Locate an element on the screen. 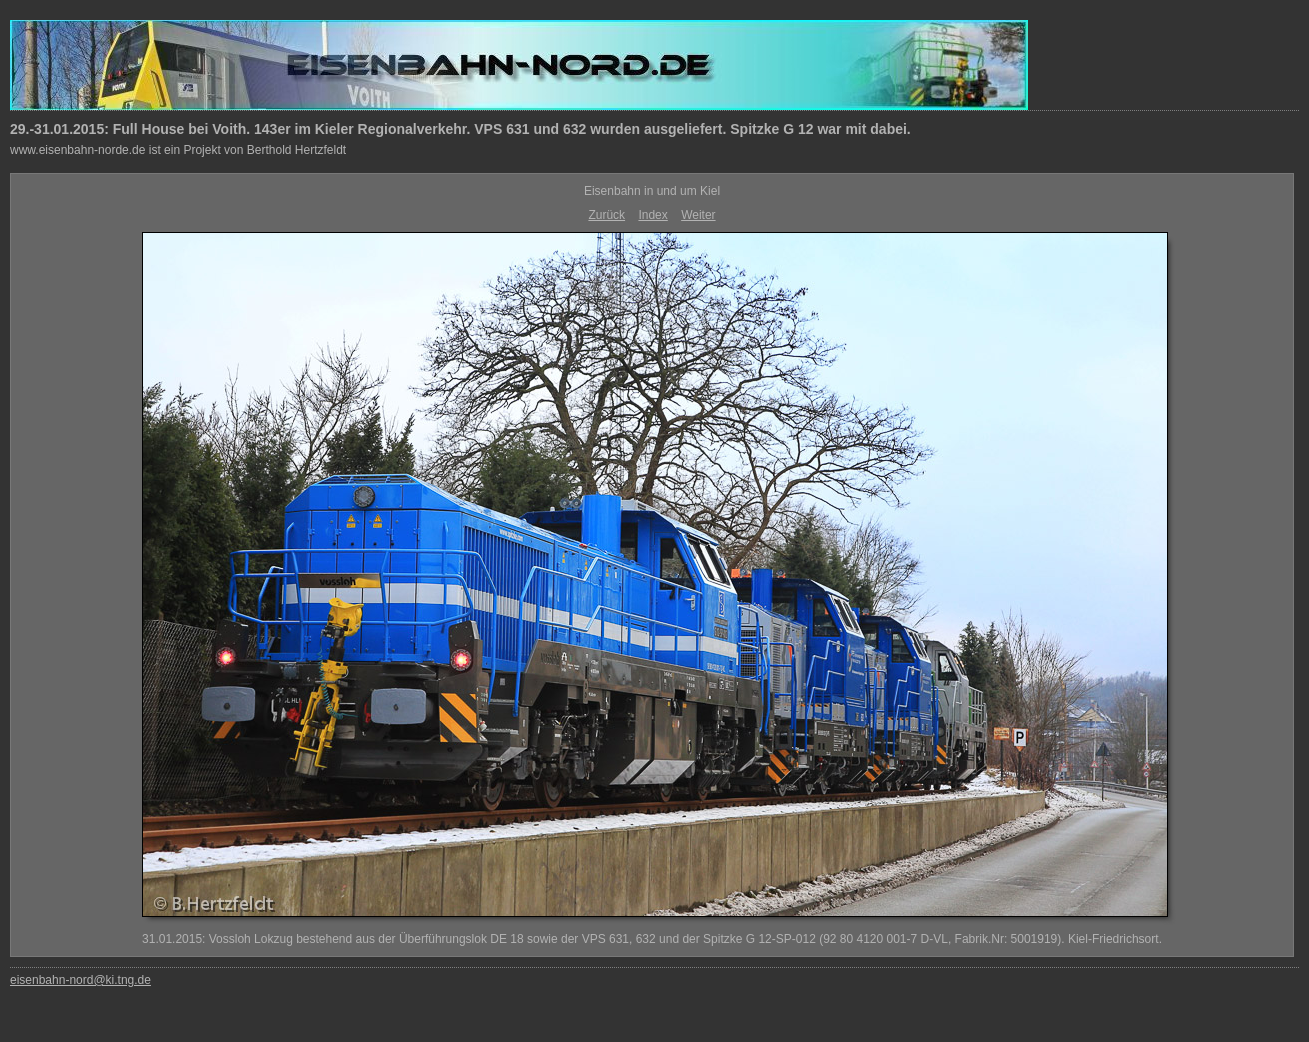  www.eisenbahn-norde.de ist ein Projekt von Berthold Hertzfeldt is located at coordinates (178, 150).